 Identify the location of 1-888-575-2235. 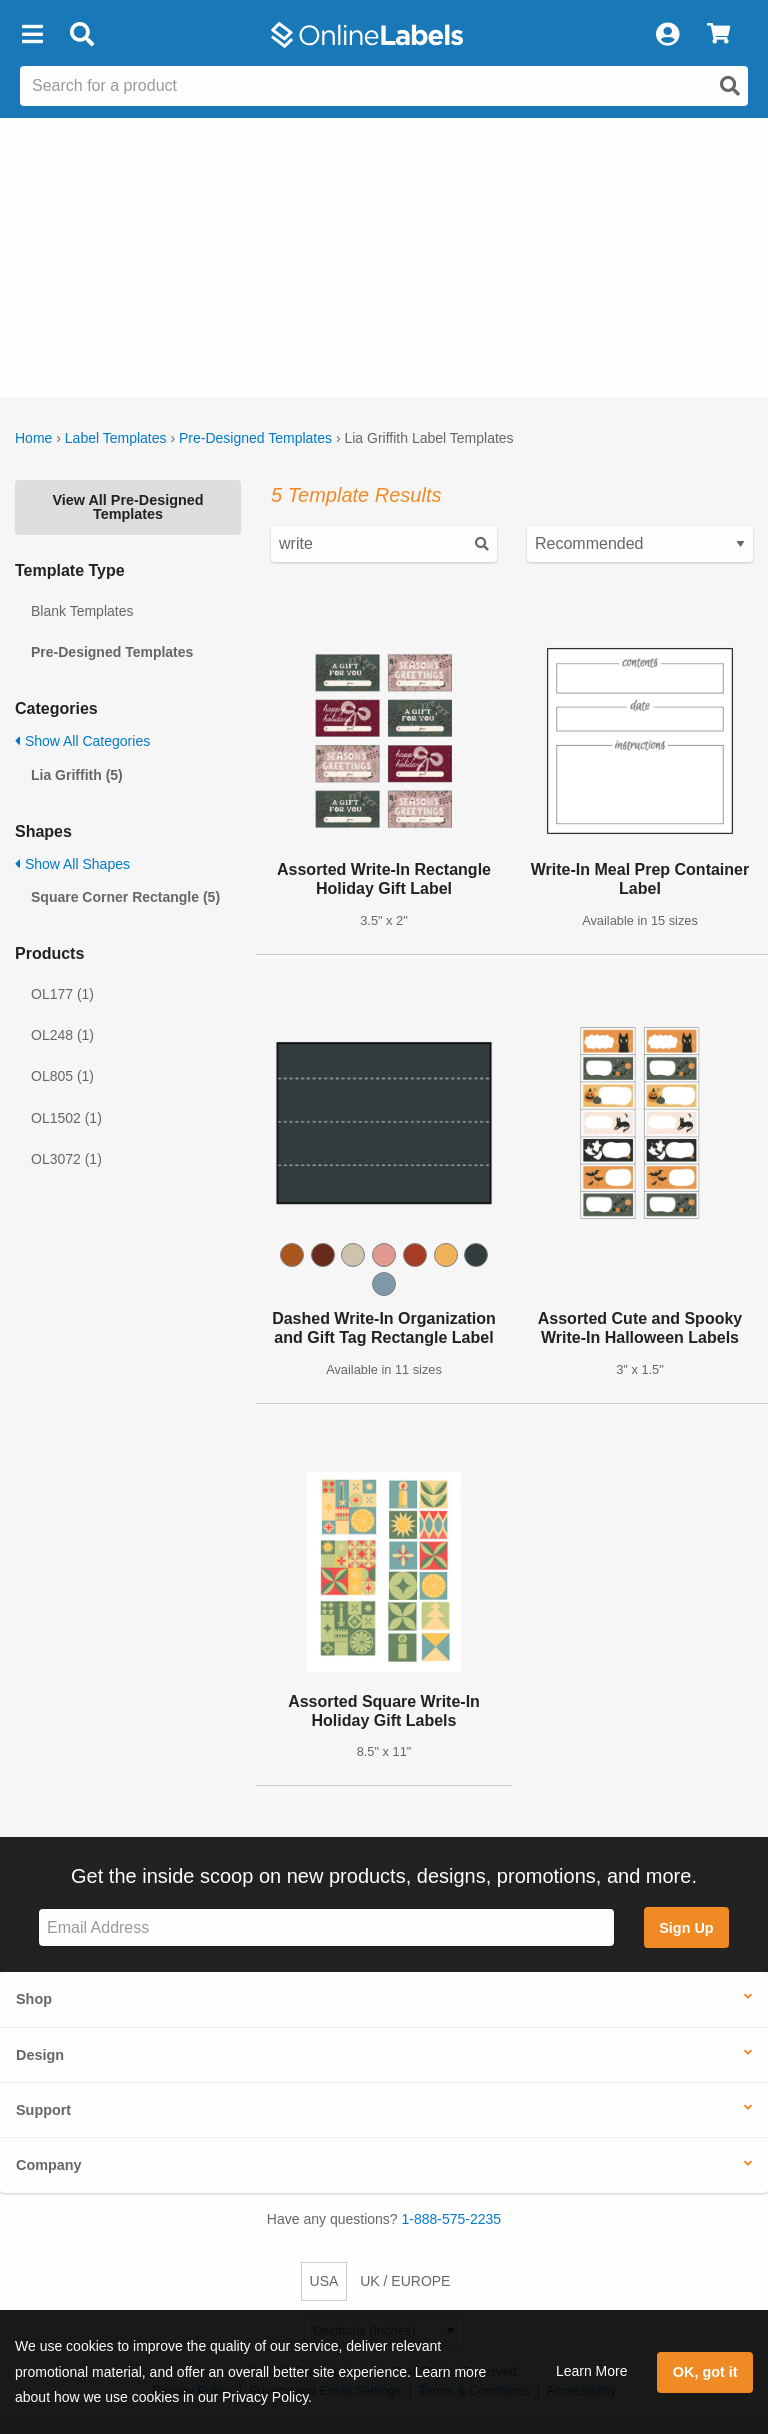
(452, 2219).